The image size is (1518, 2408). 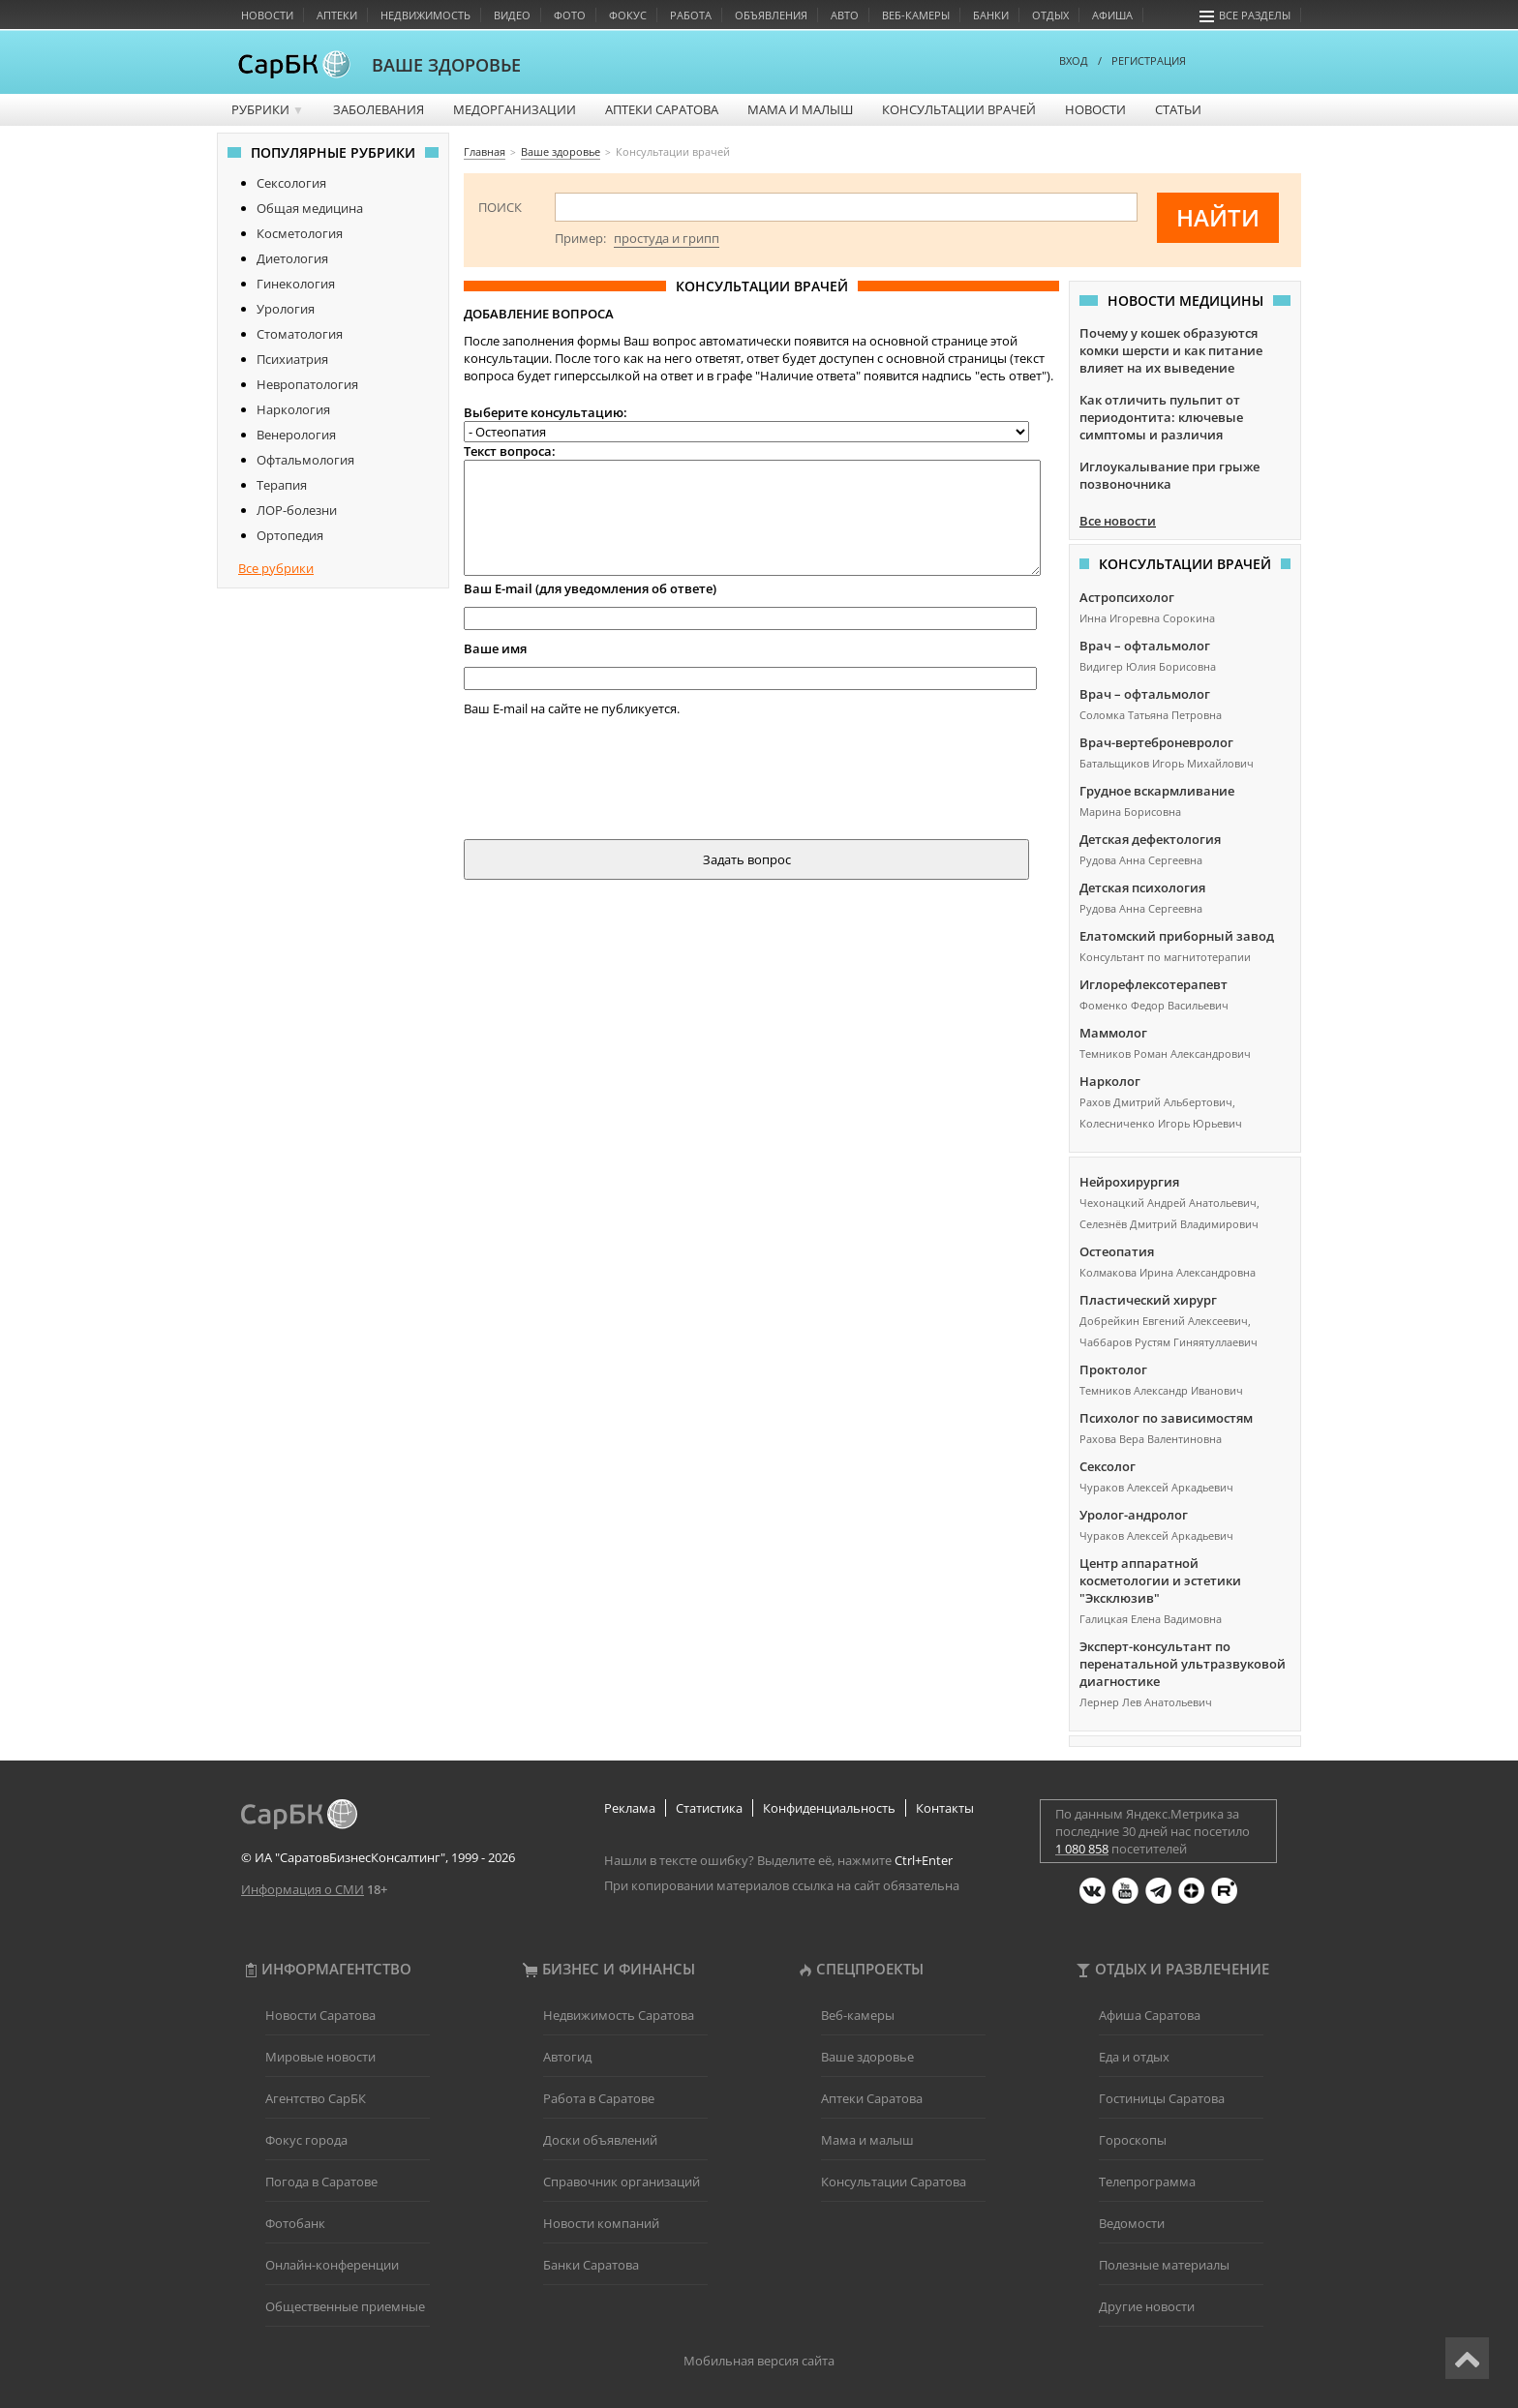 I want to click on Гостиницы Саратова, so click(x=1162, y=2098).